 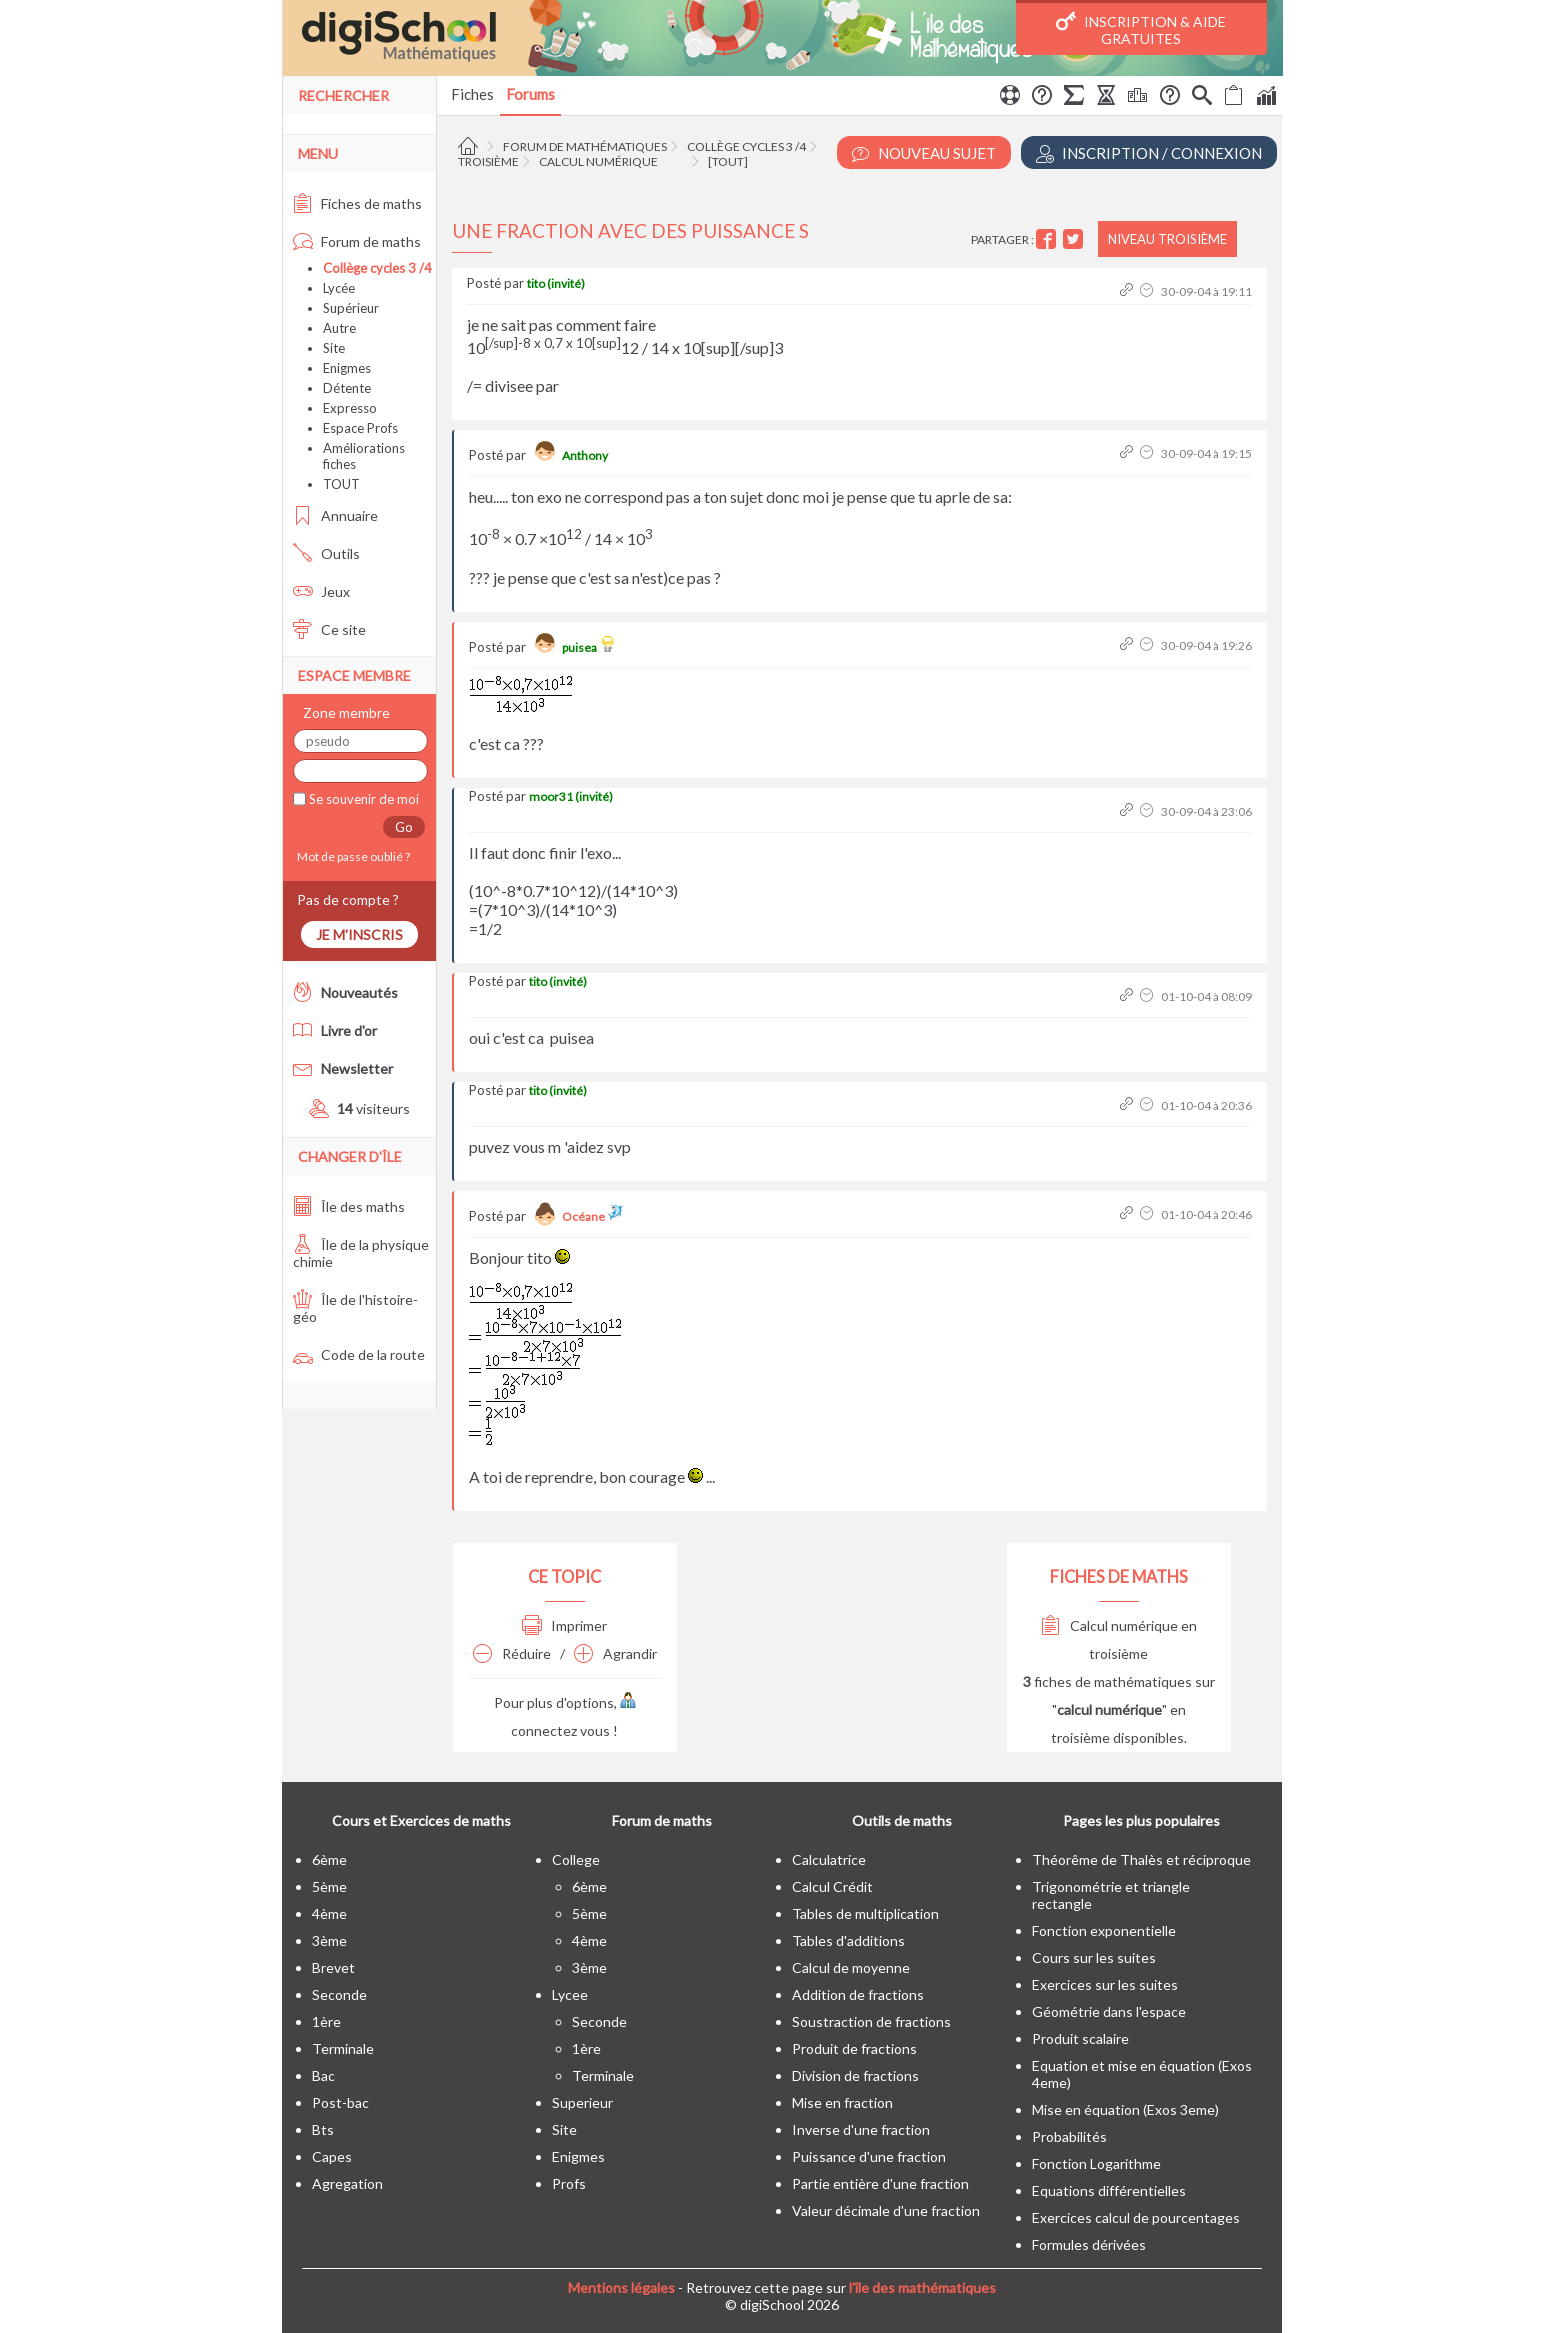 I want to click on Lycée, so click(x=339, y=288).